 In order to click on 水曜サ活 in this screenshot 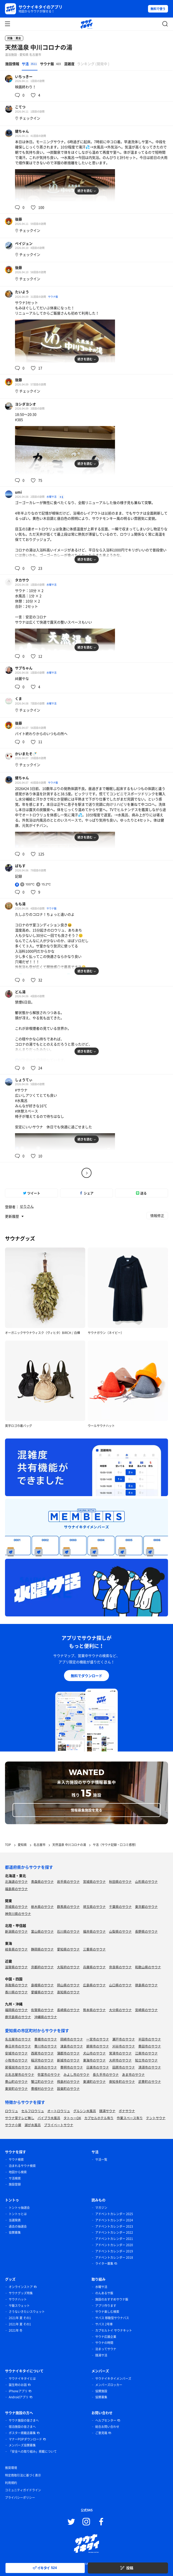, I will do `click(51, 496)`.